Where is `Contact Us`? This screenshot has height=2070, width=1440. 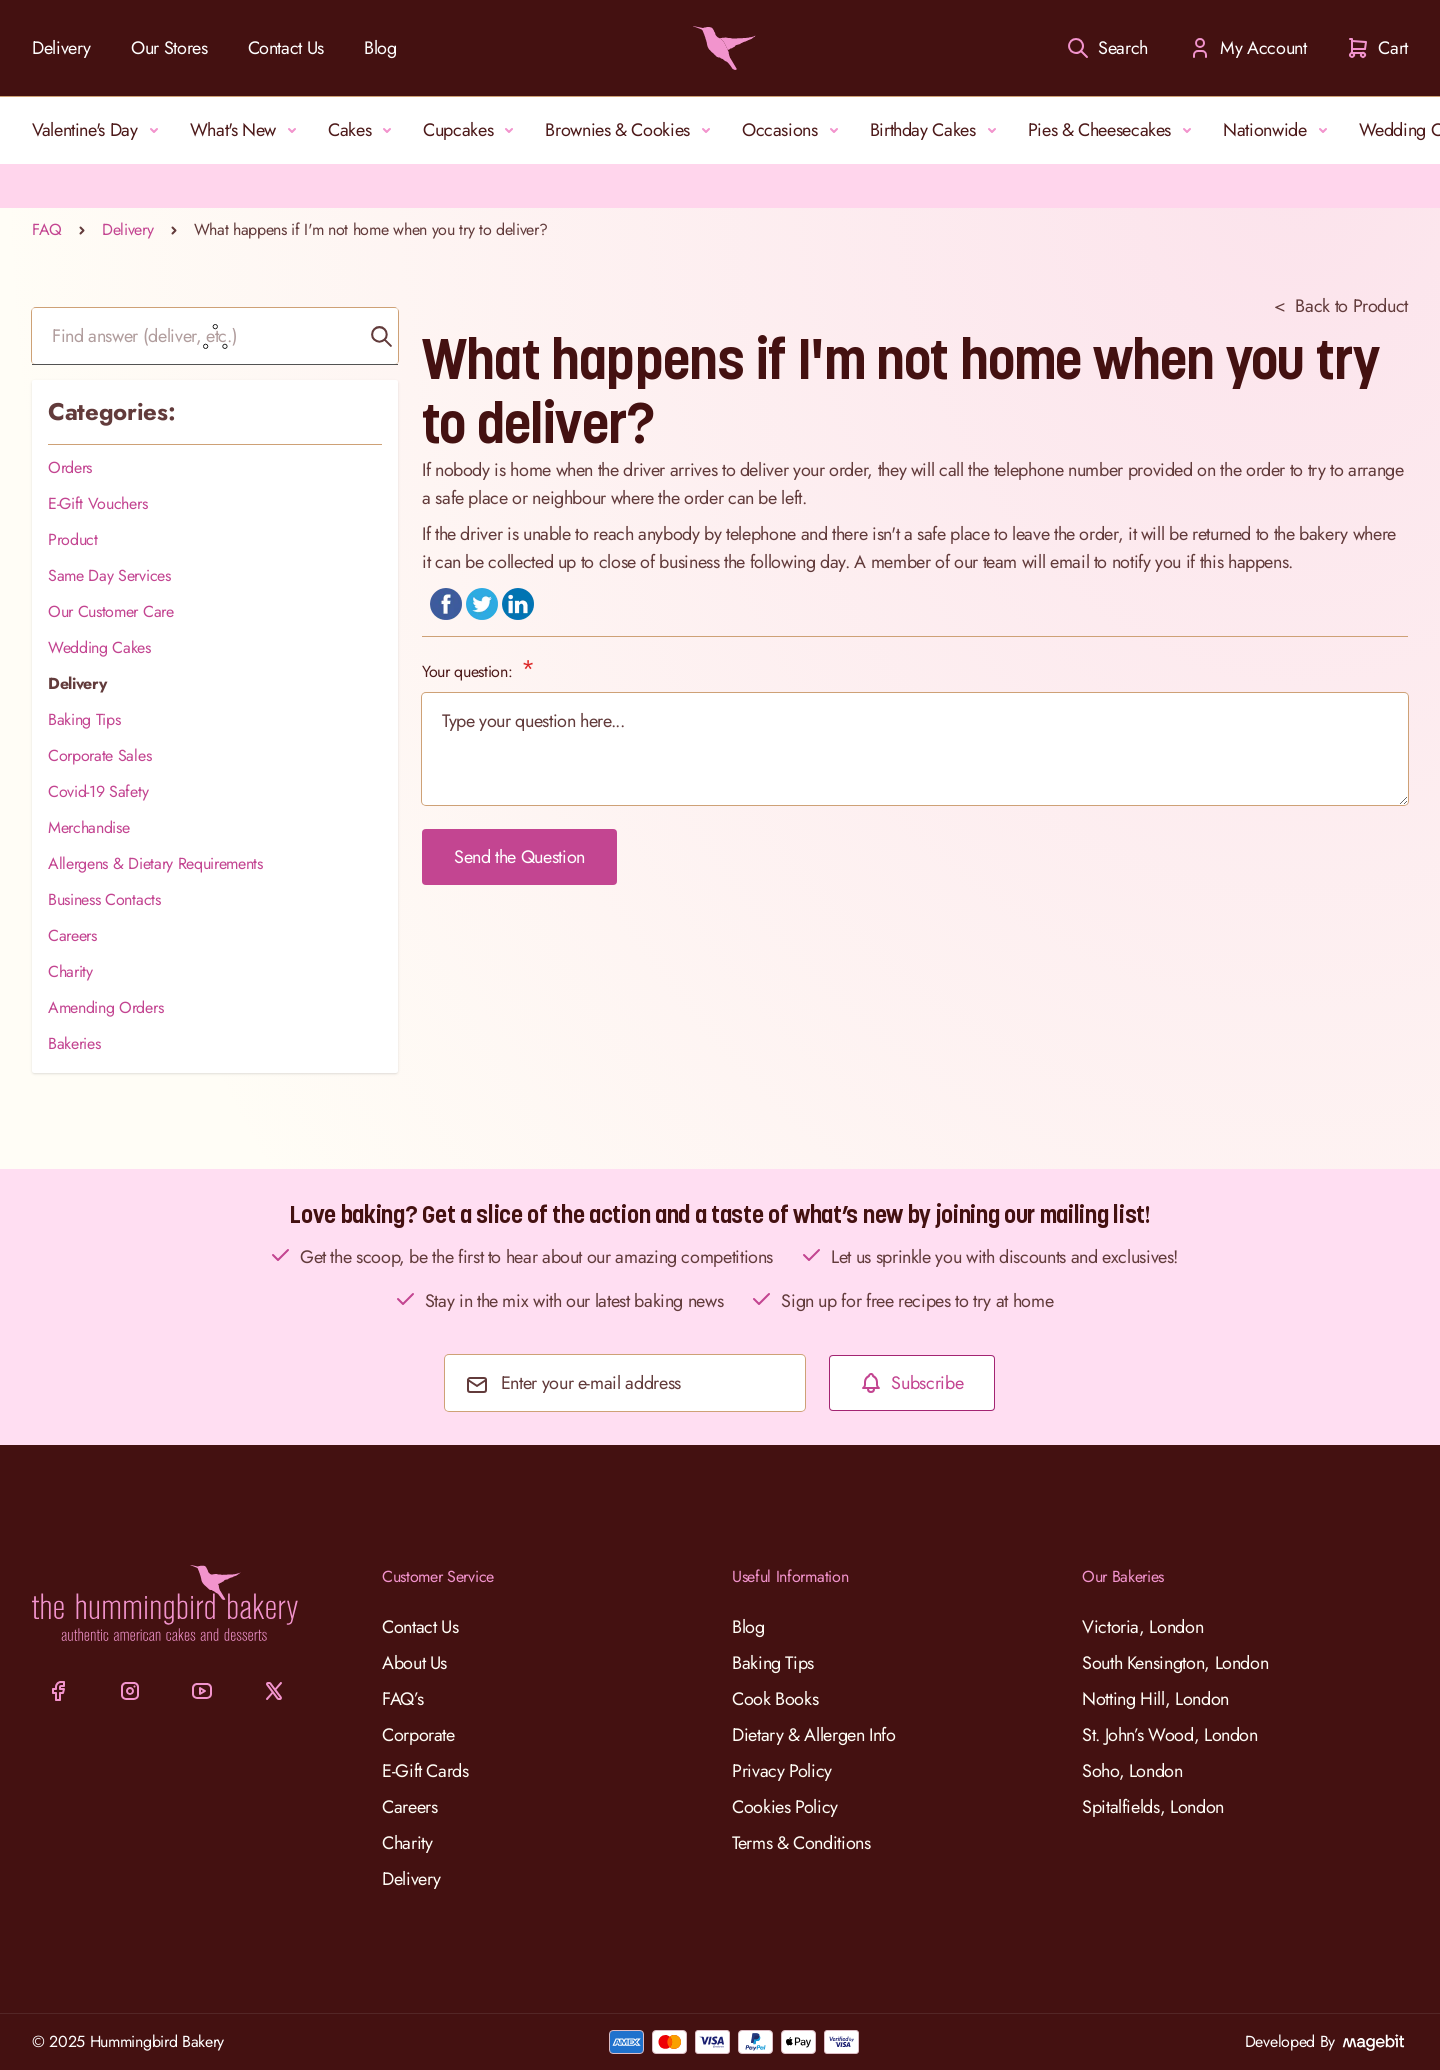 Contact Us is located at coordinates (286, 48).